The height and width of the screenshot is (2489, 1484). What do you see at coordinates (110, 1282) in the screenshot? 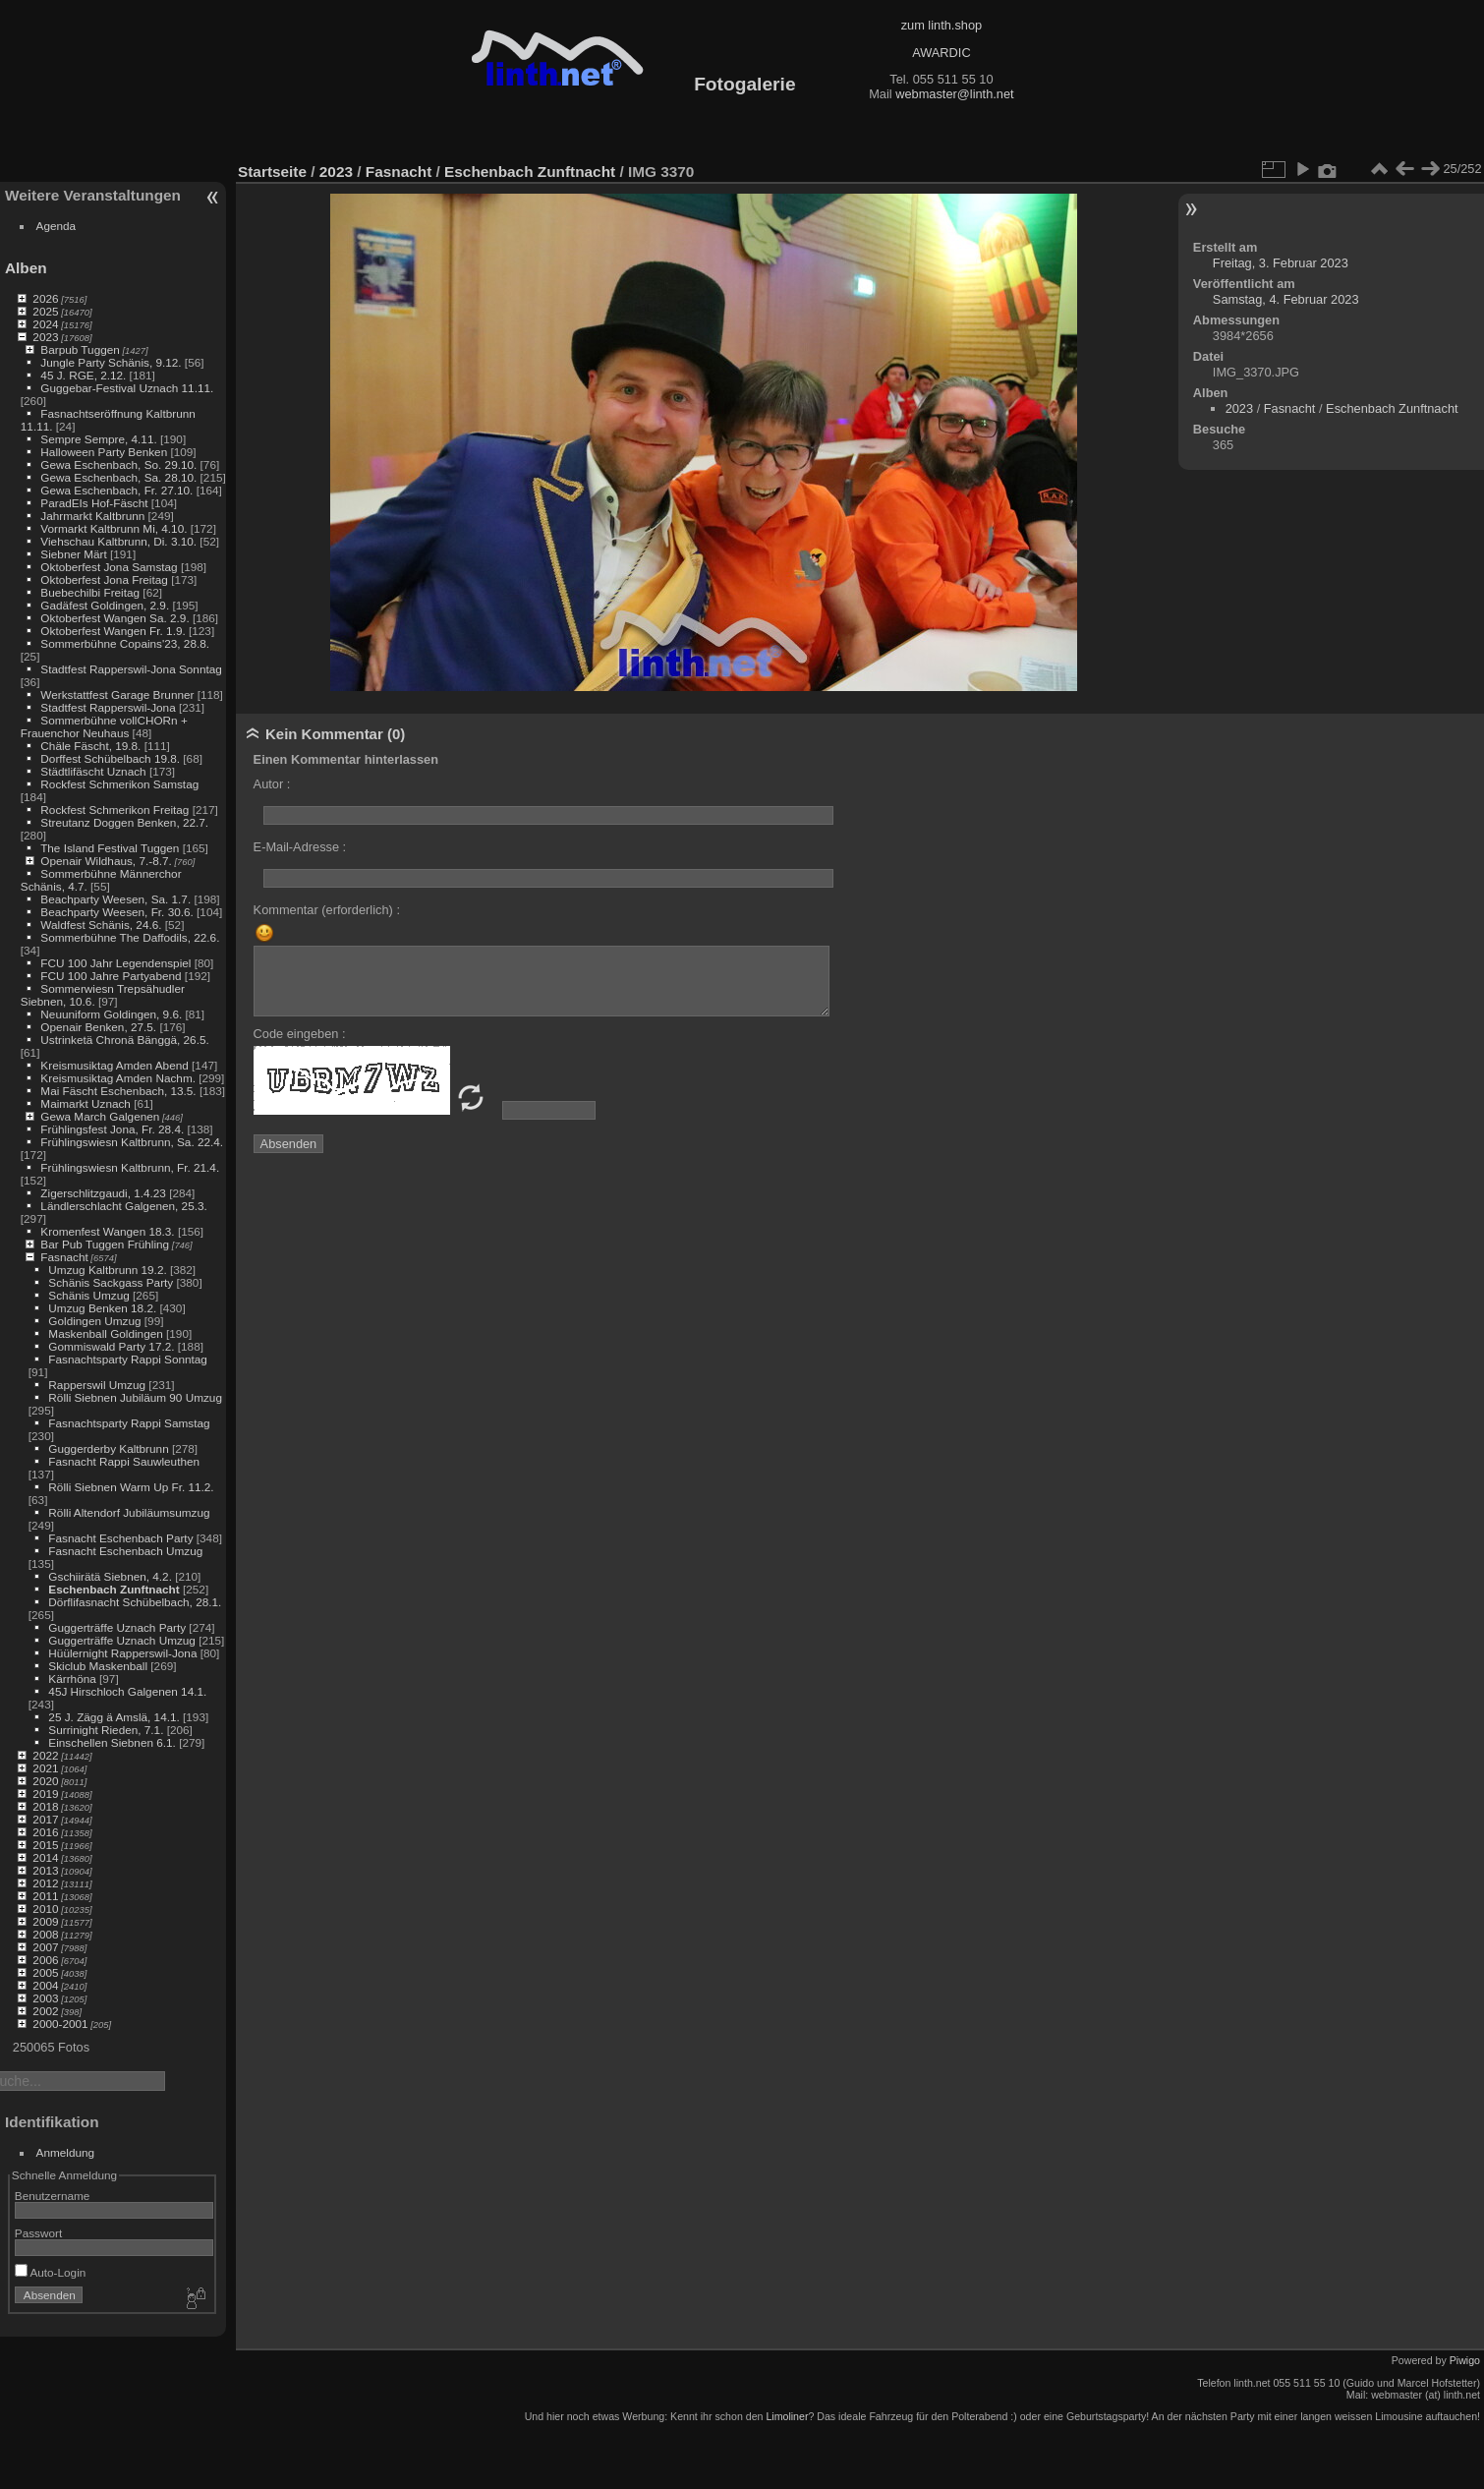
I see `Schänis Sackgass Party` at bounding box center [110, 1282].